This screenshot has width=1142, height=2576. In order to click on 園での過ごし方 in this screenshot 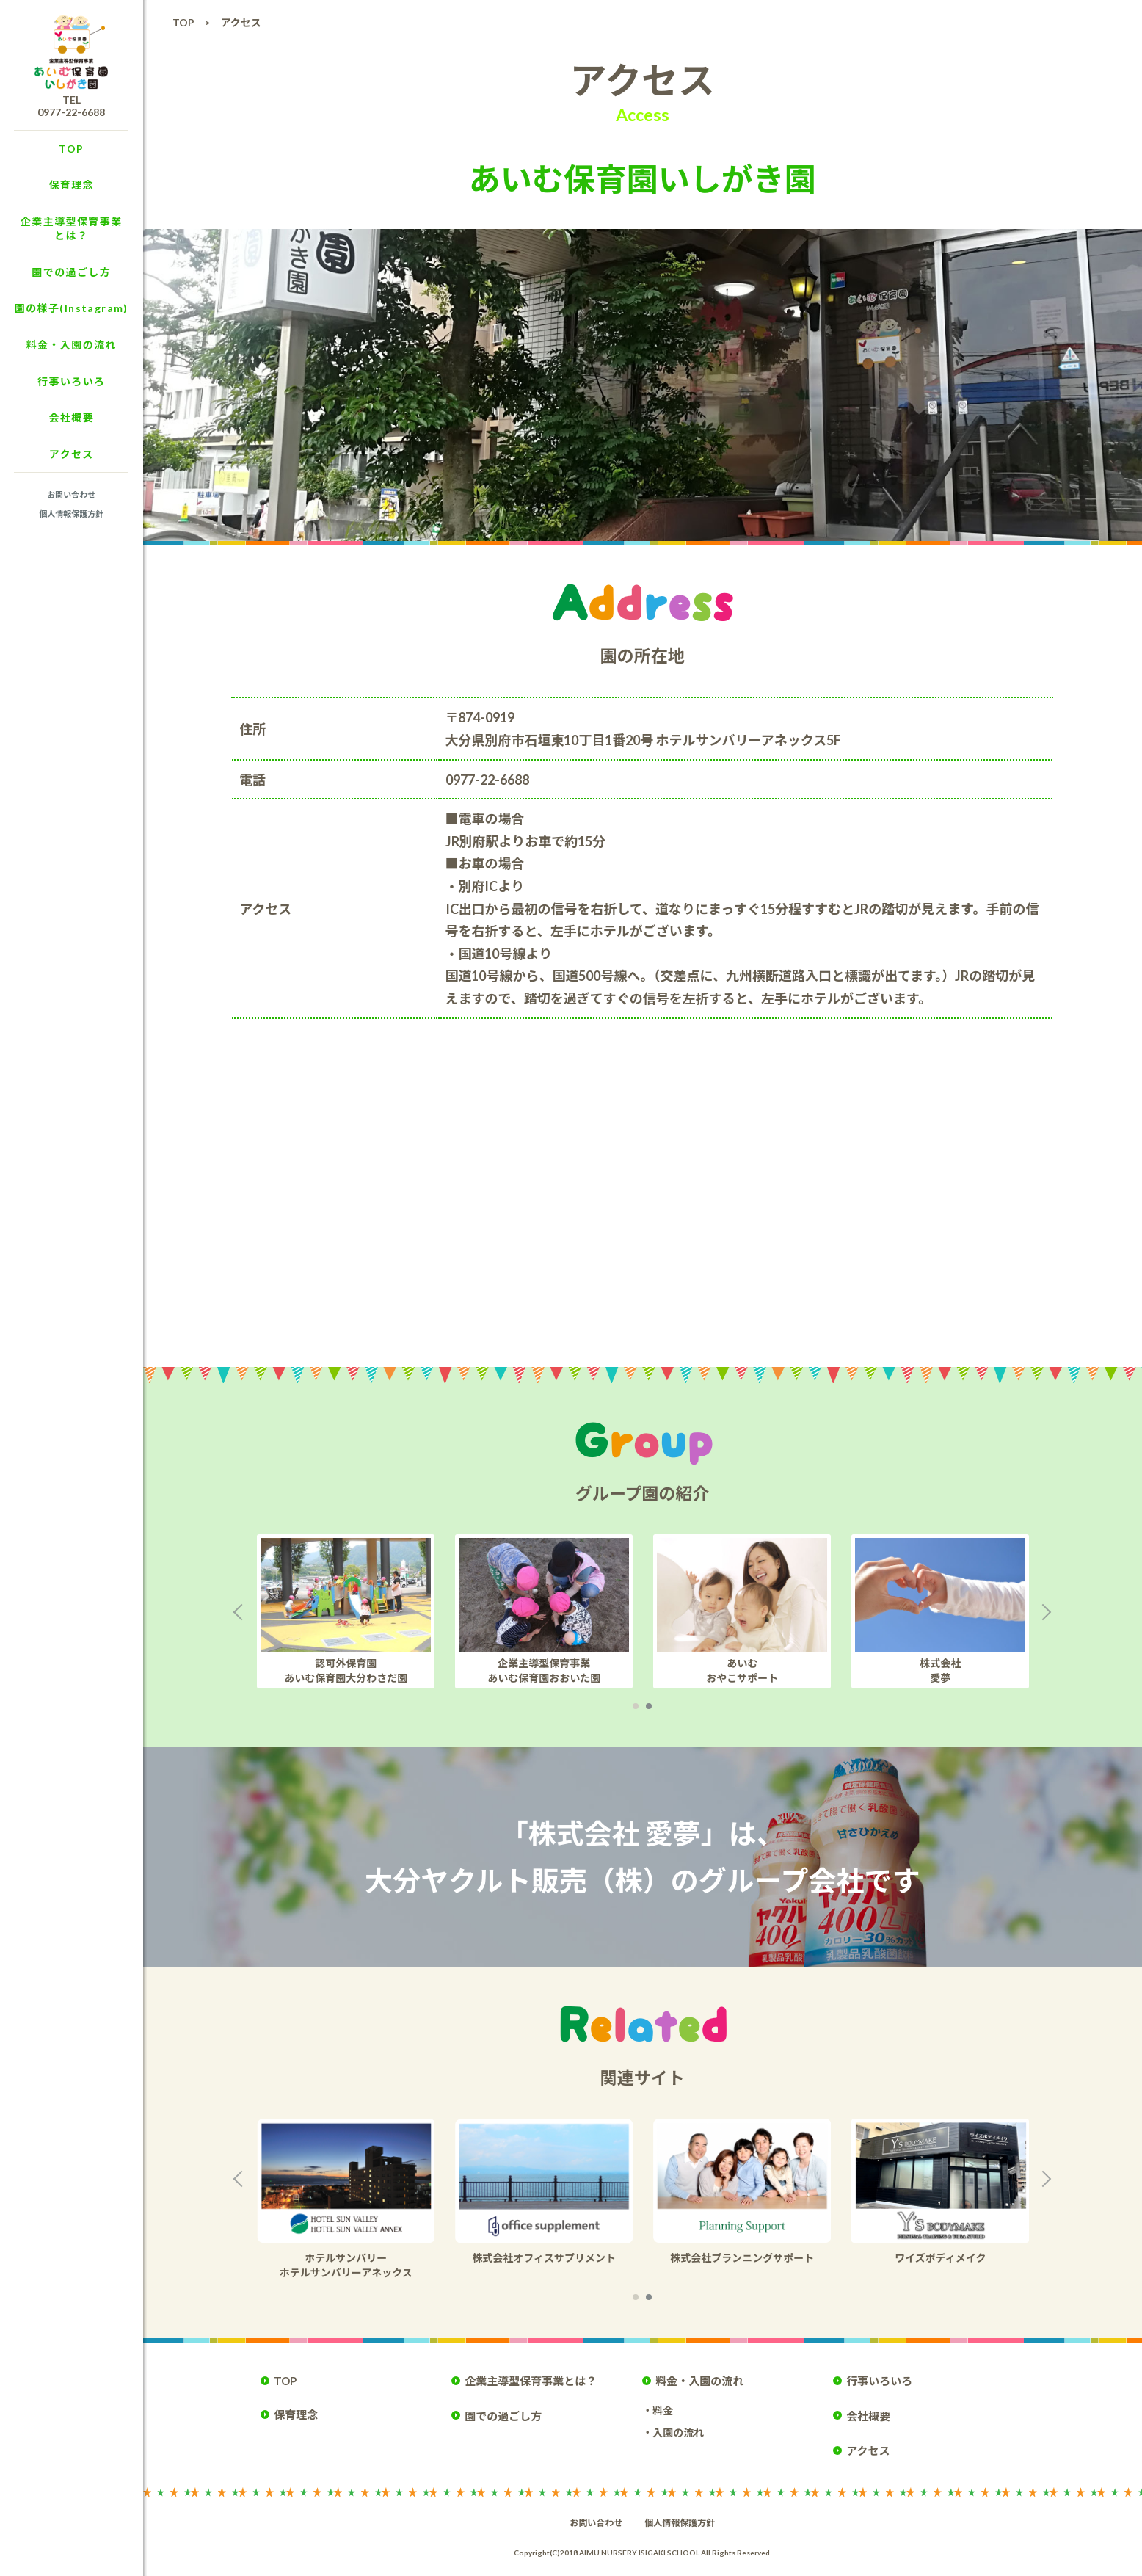, I will do `click(71, 272)`.